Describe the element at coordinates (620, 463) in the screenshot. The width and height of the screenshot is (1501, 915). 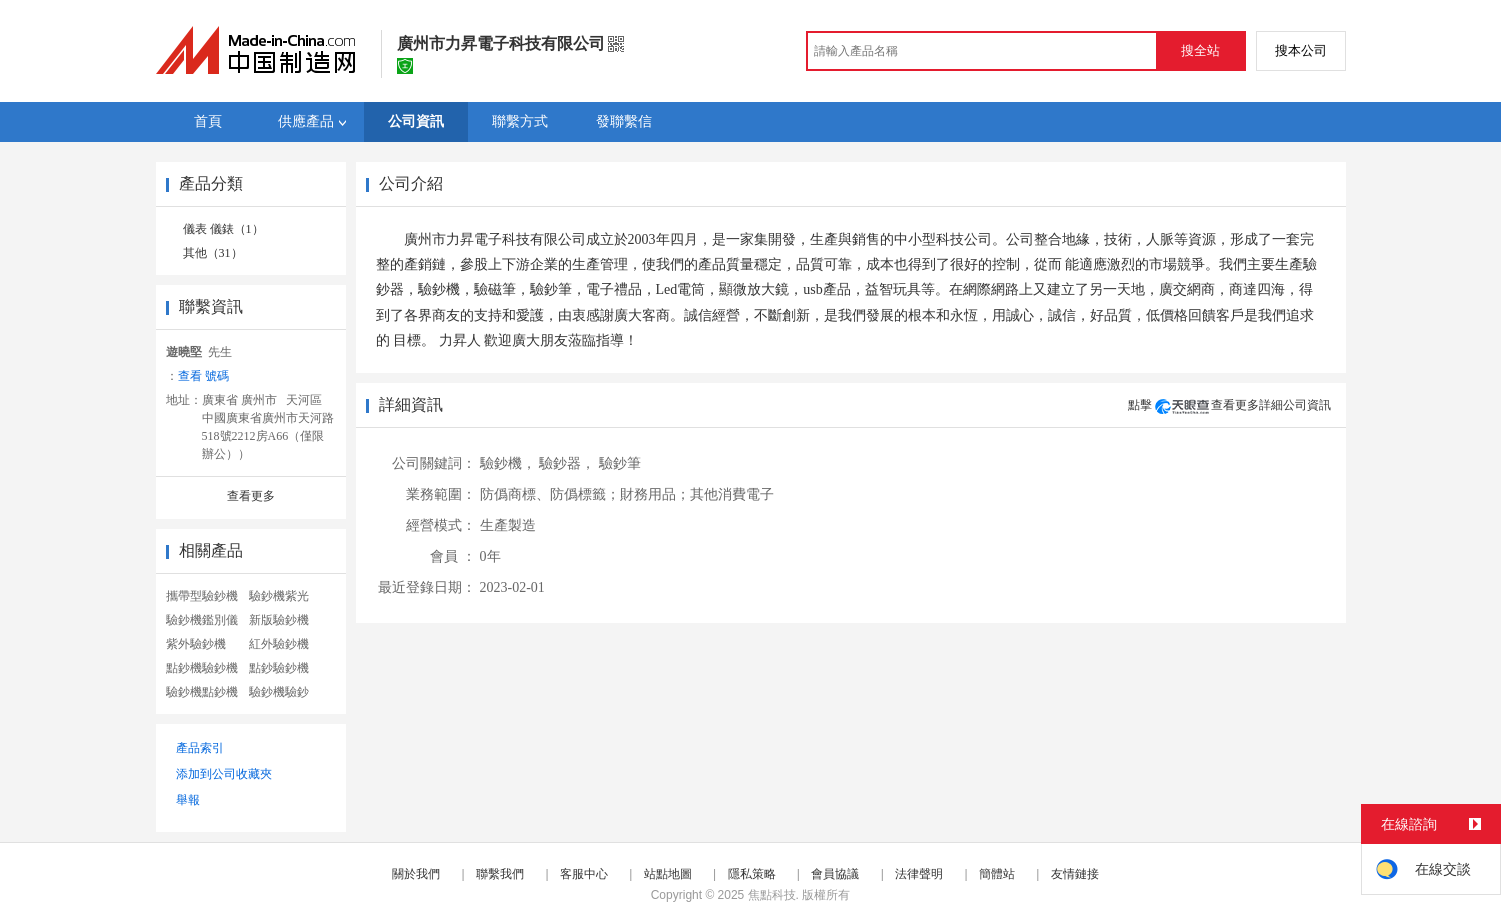
I see `驗鈔筆` at that location.